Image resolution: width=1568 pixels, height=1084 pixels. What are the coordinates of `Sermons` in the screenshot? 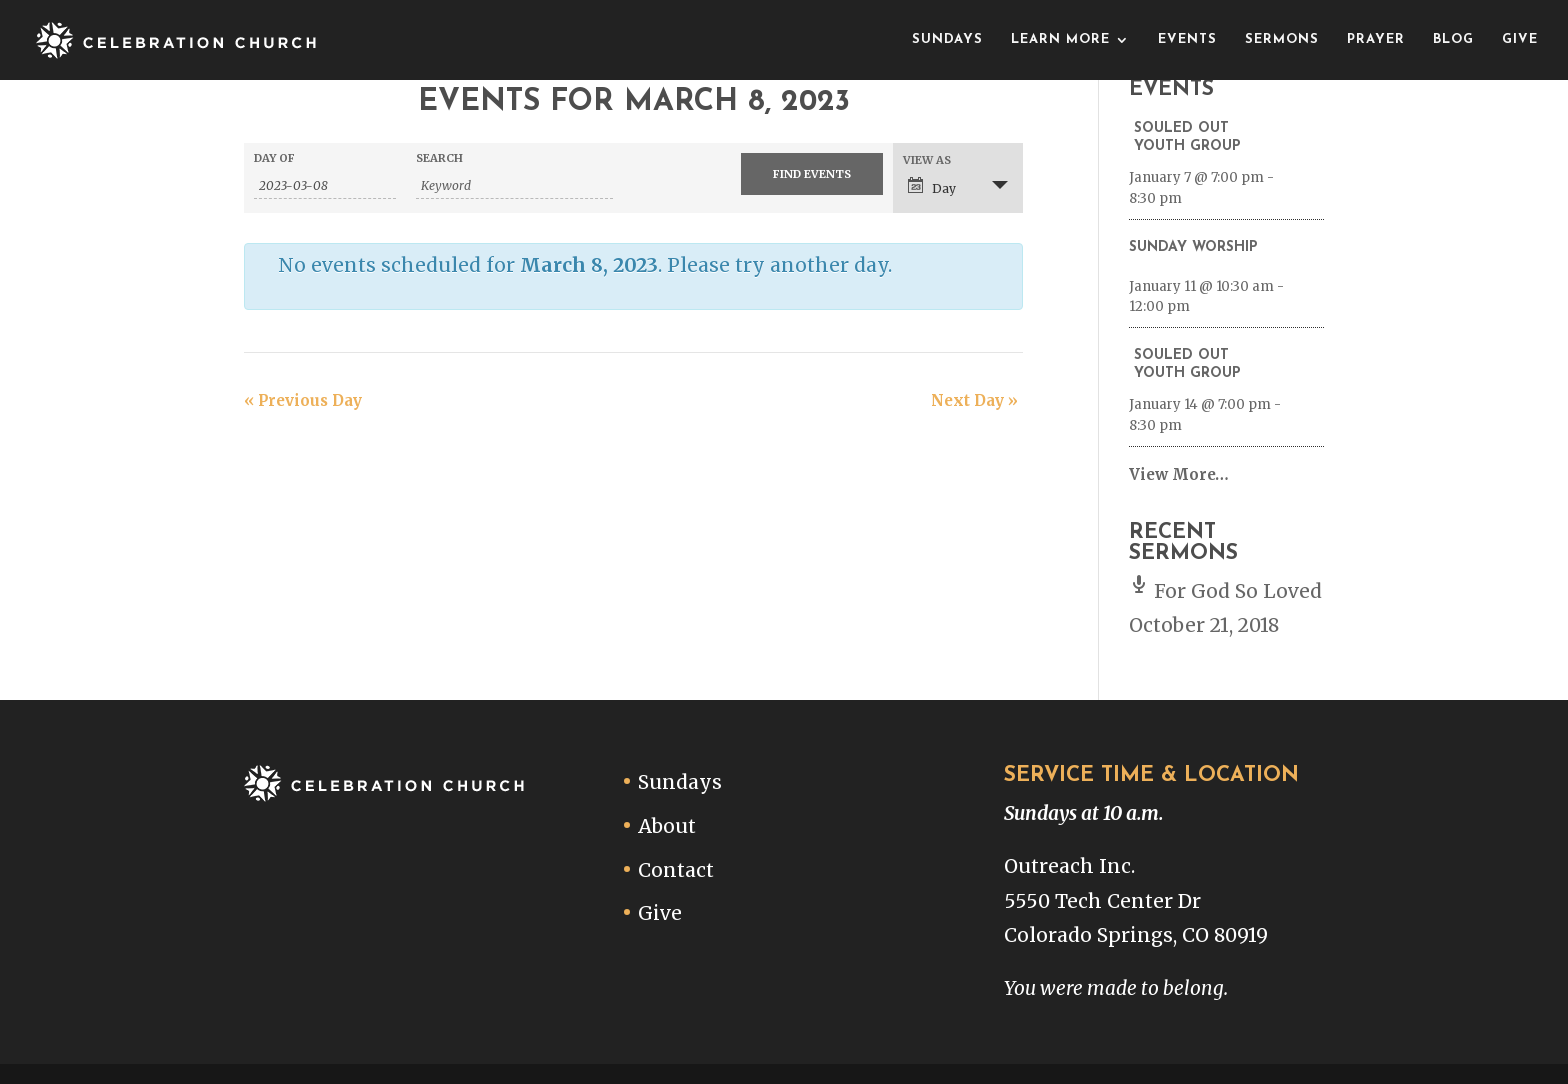 It's located at (1282, 39).